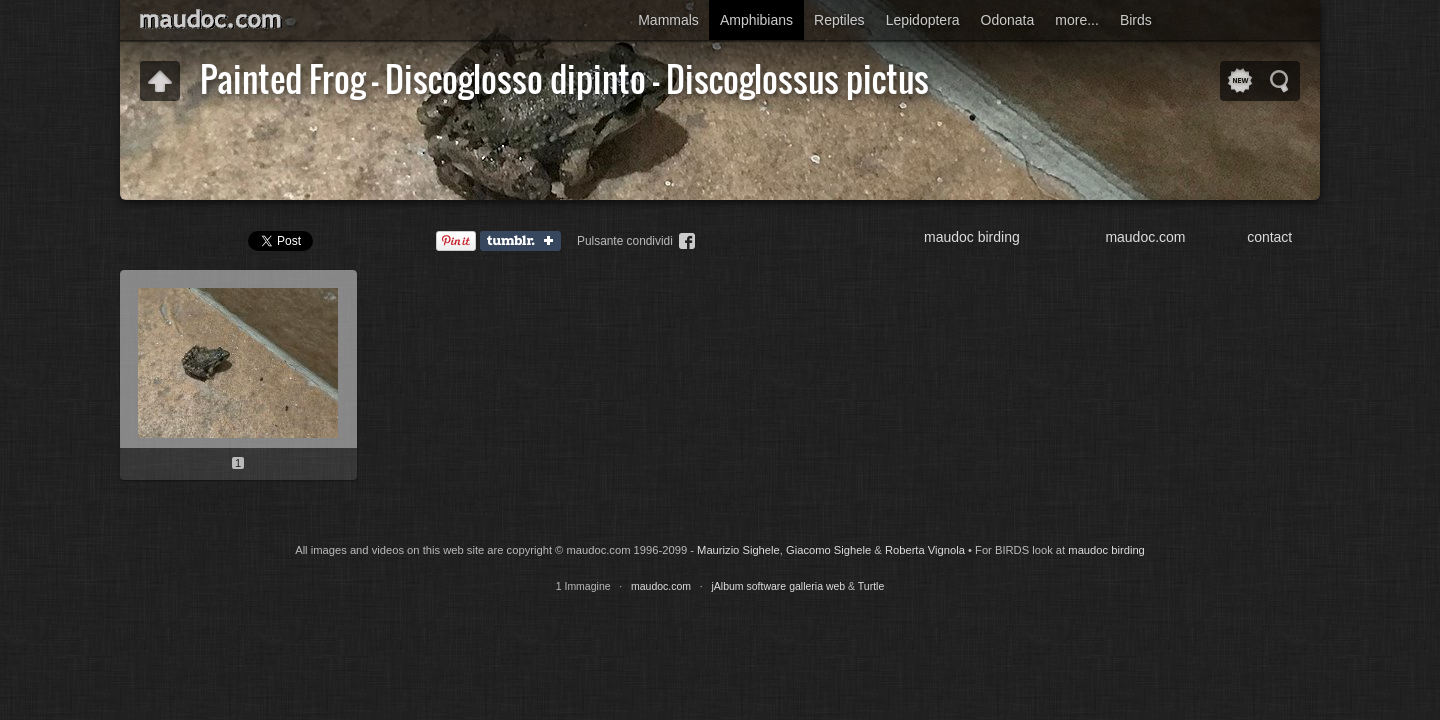  I want to click on more..., so click(1077, 20).